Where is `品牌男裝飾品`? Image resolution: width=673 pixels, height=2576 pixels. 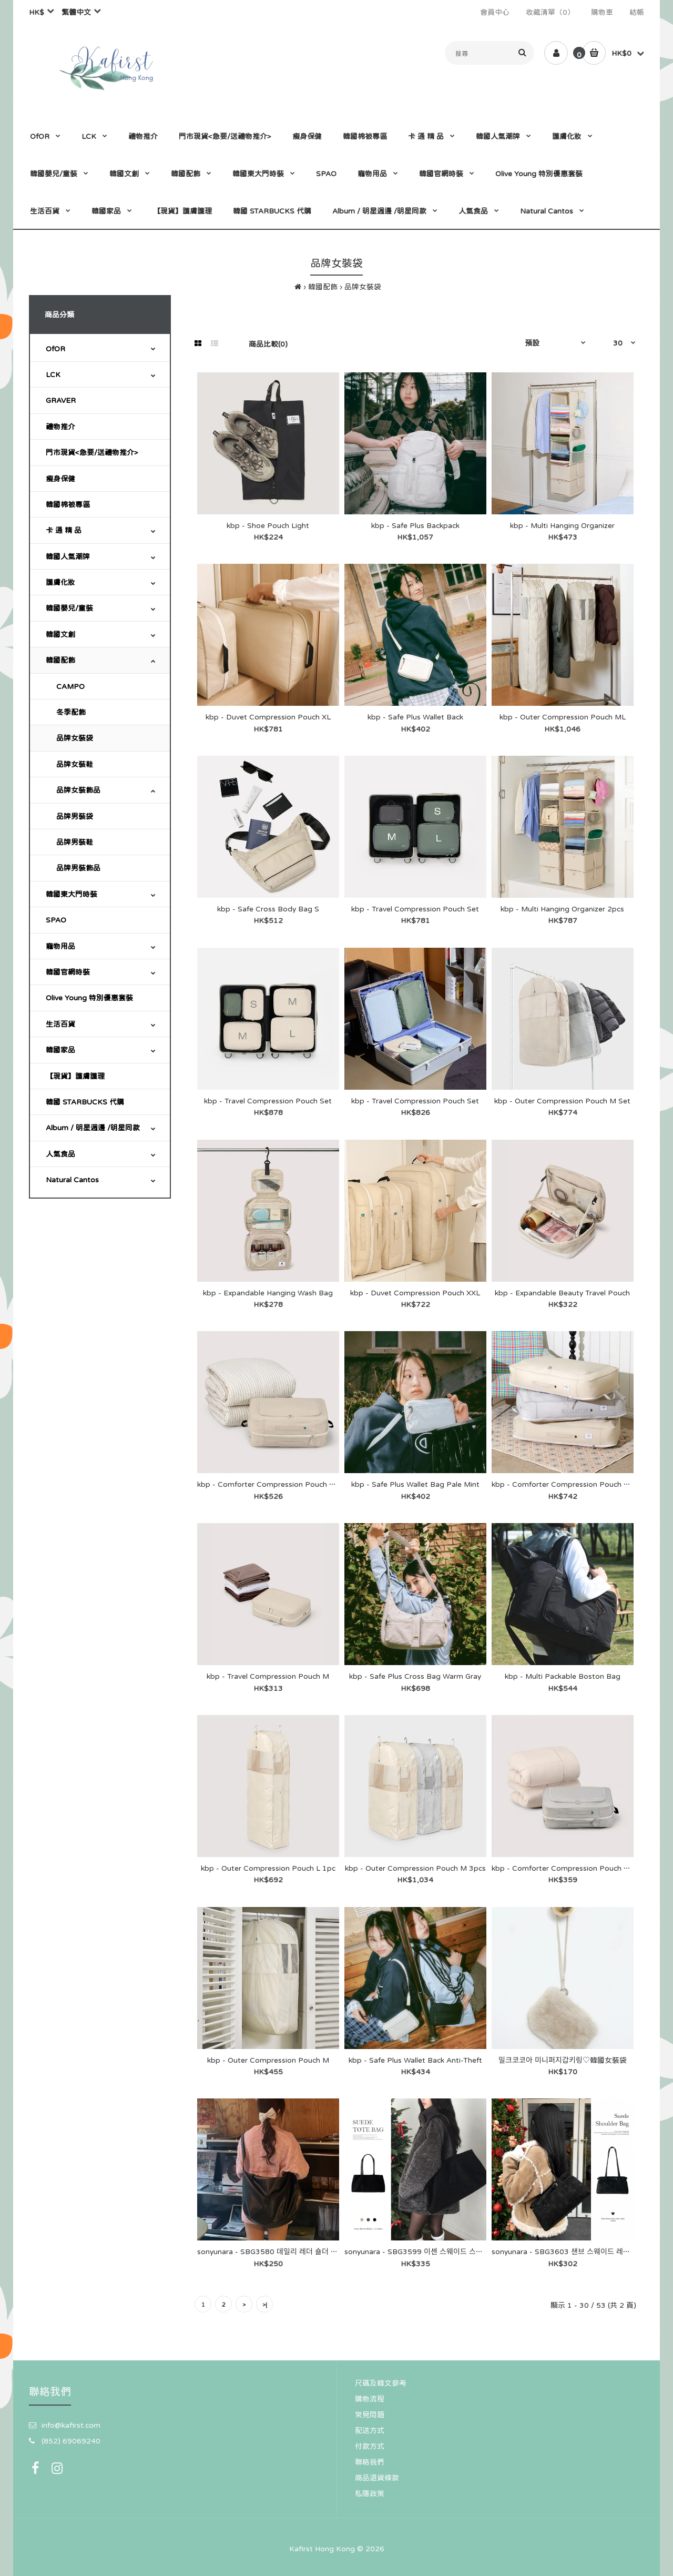 品牌男裝飾品 is located at coordinates (78, 867).